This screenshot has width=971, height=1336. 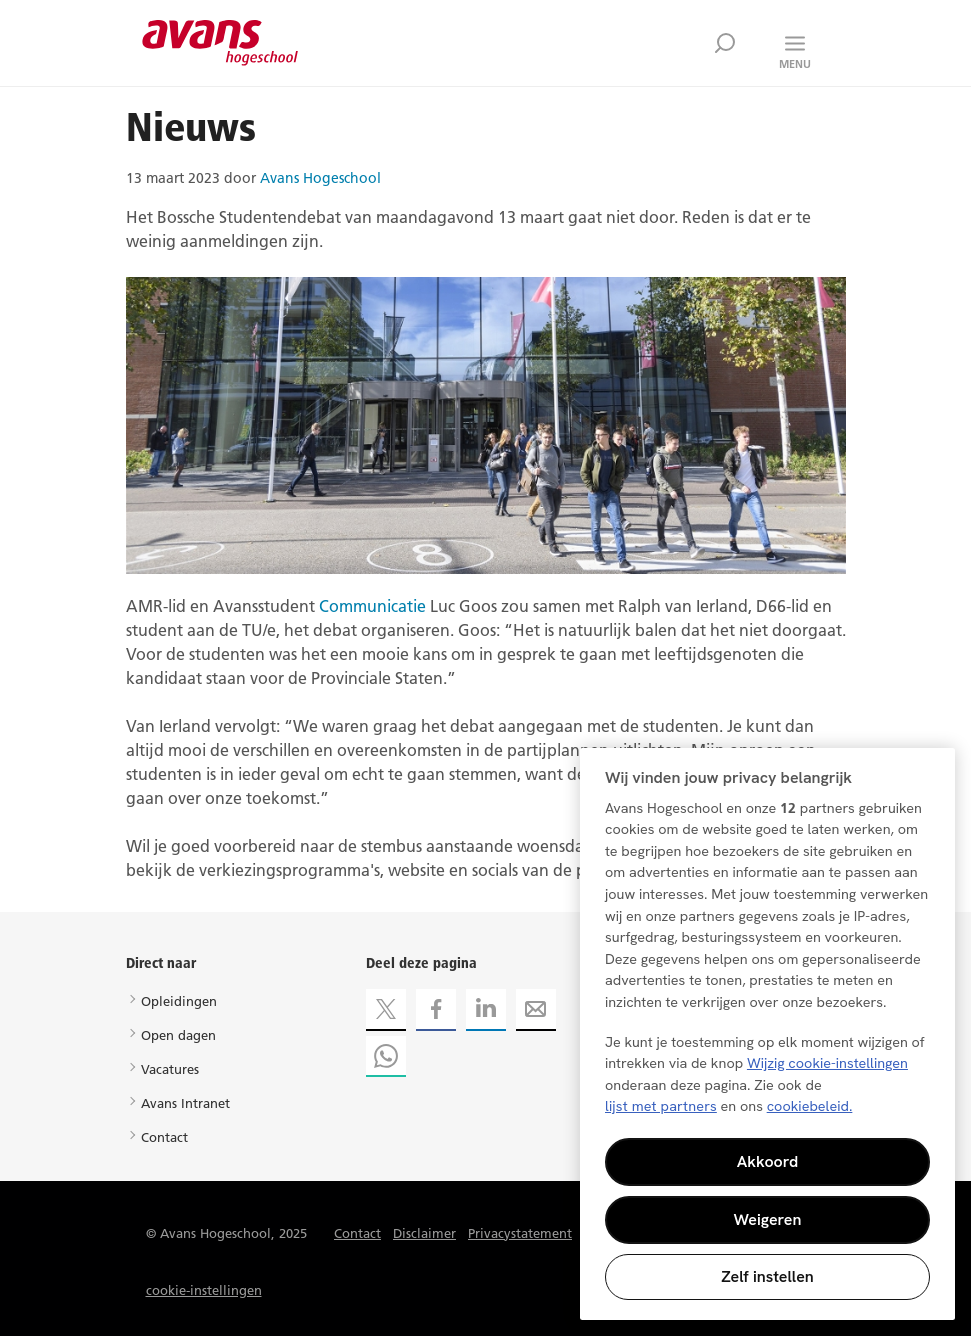 I want to click on Contact, so click(x=164, y=1137).